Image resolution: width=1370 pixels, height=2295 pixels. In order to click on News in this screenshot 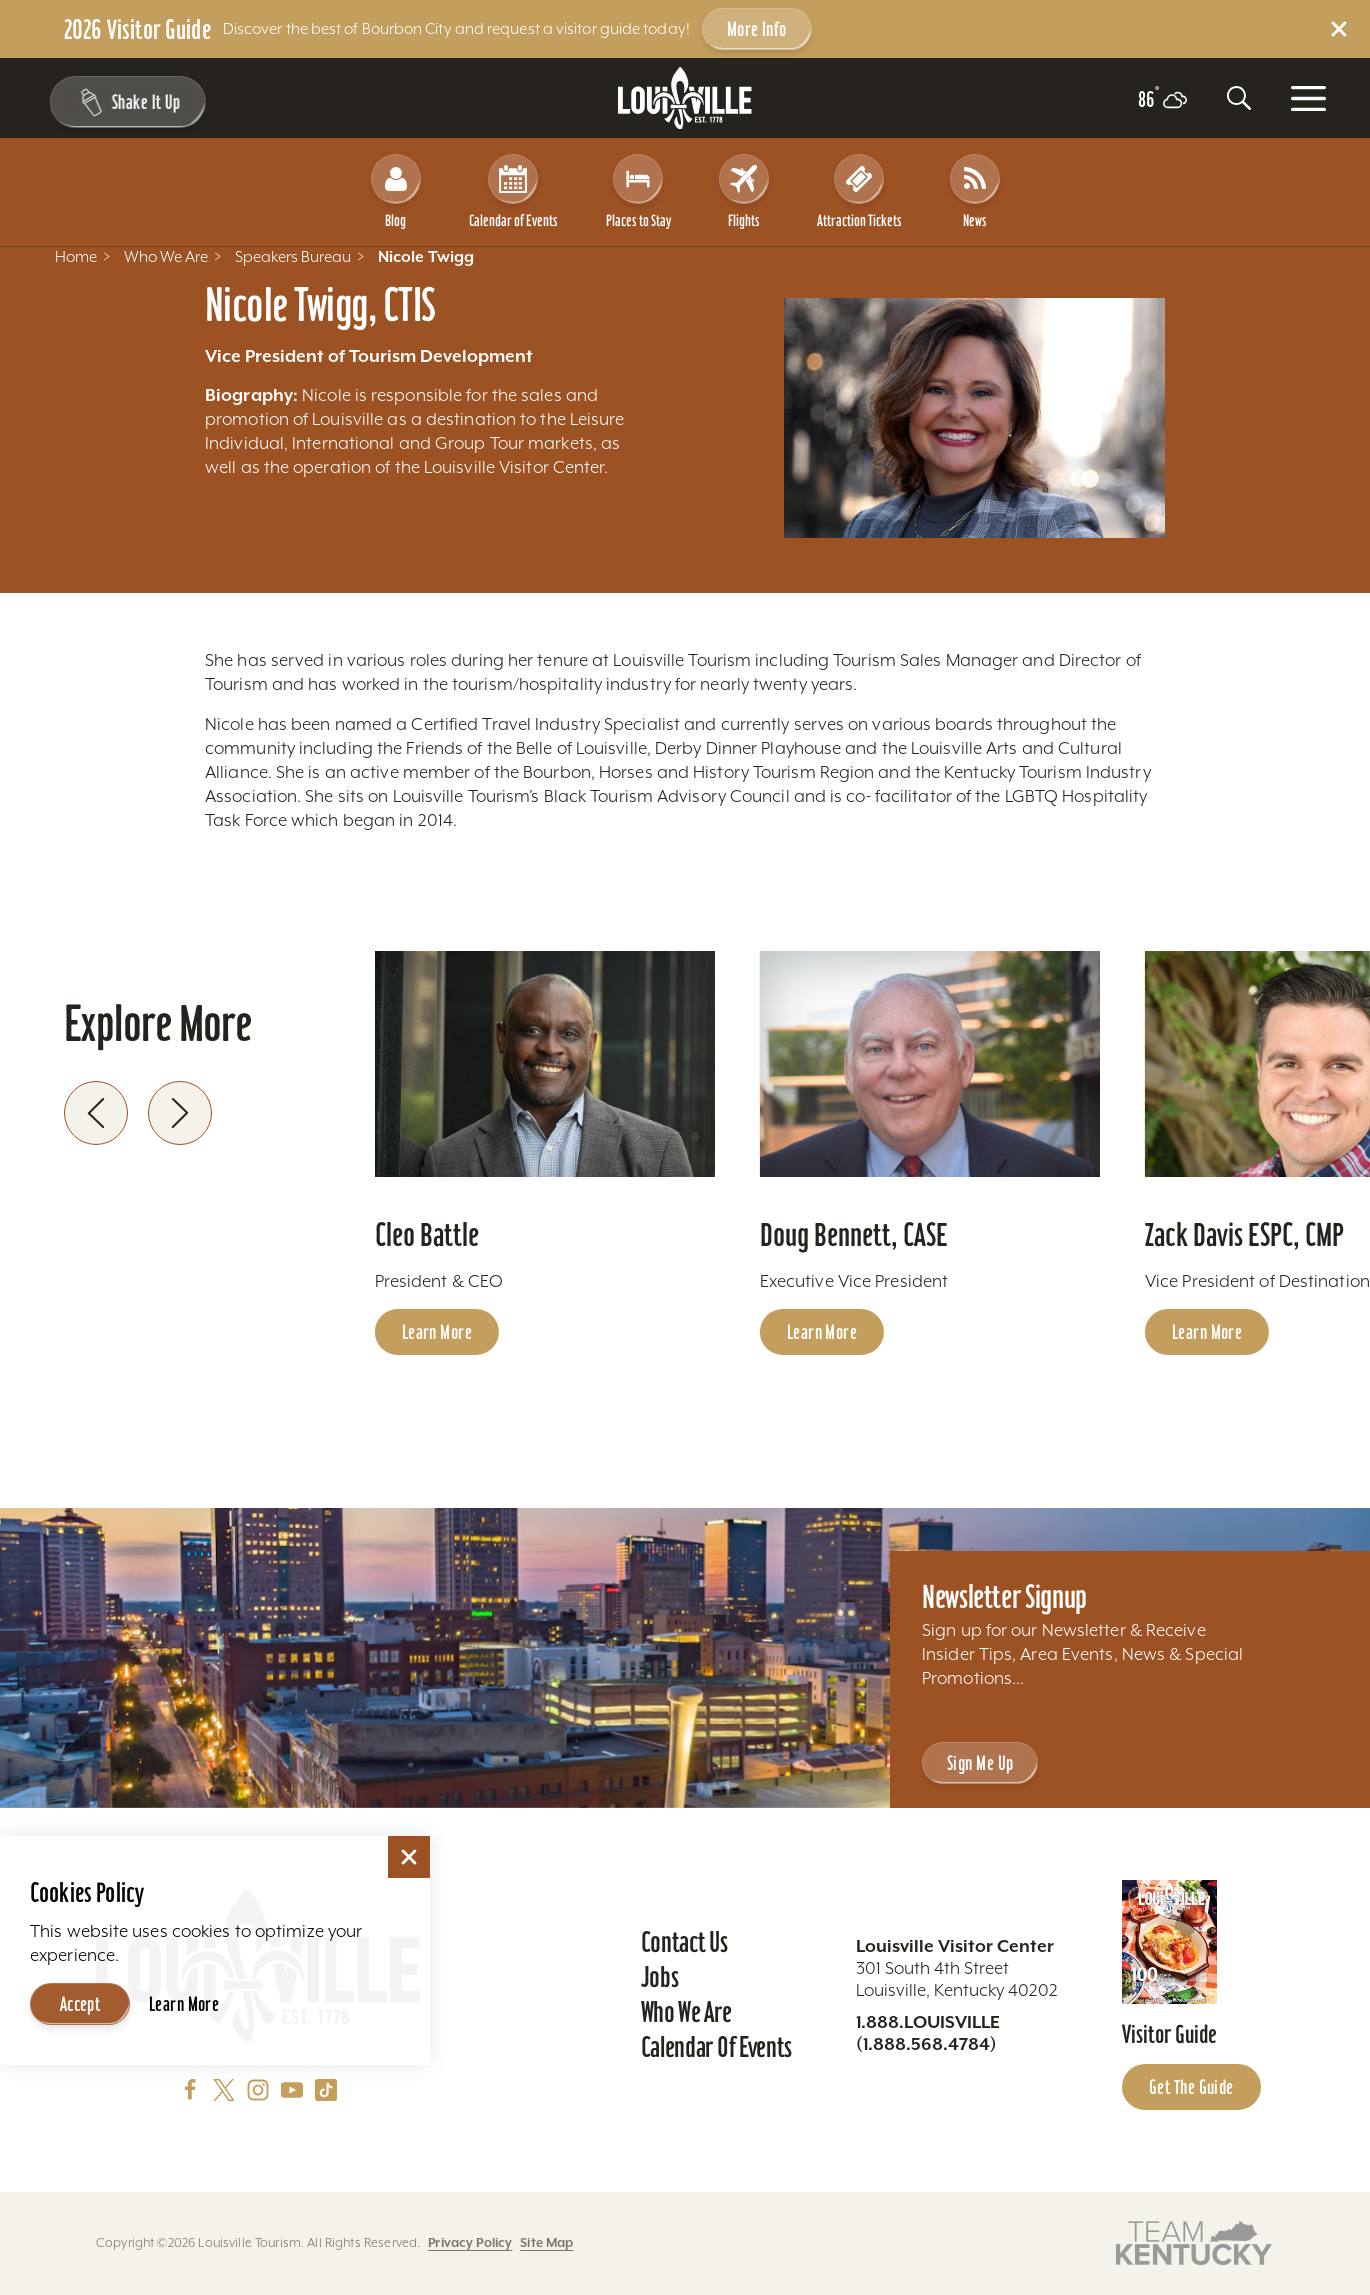, I will do `click(975, 191)`.